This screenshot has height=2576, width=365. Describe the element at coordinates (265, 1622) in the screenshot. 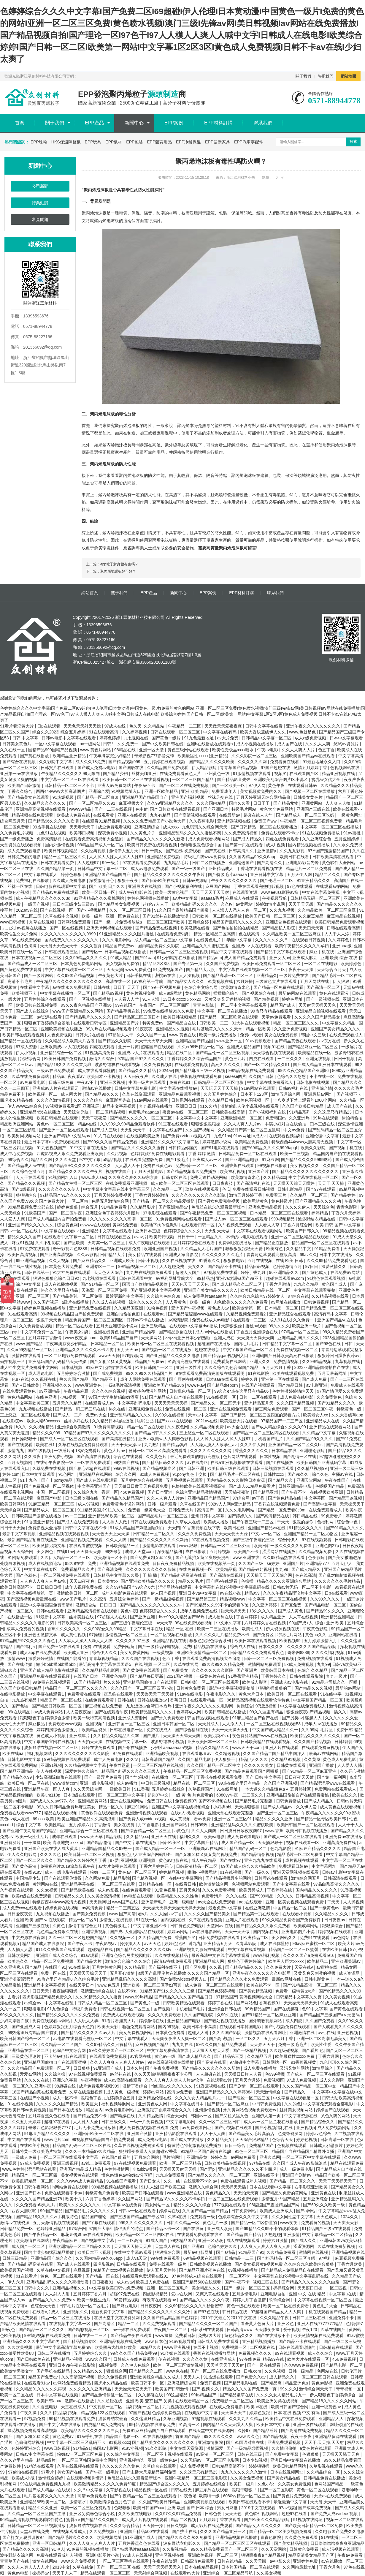

I see `六月婷婷久香在线视频` at that location.